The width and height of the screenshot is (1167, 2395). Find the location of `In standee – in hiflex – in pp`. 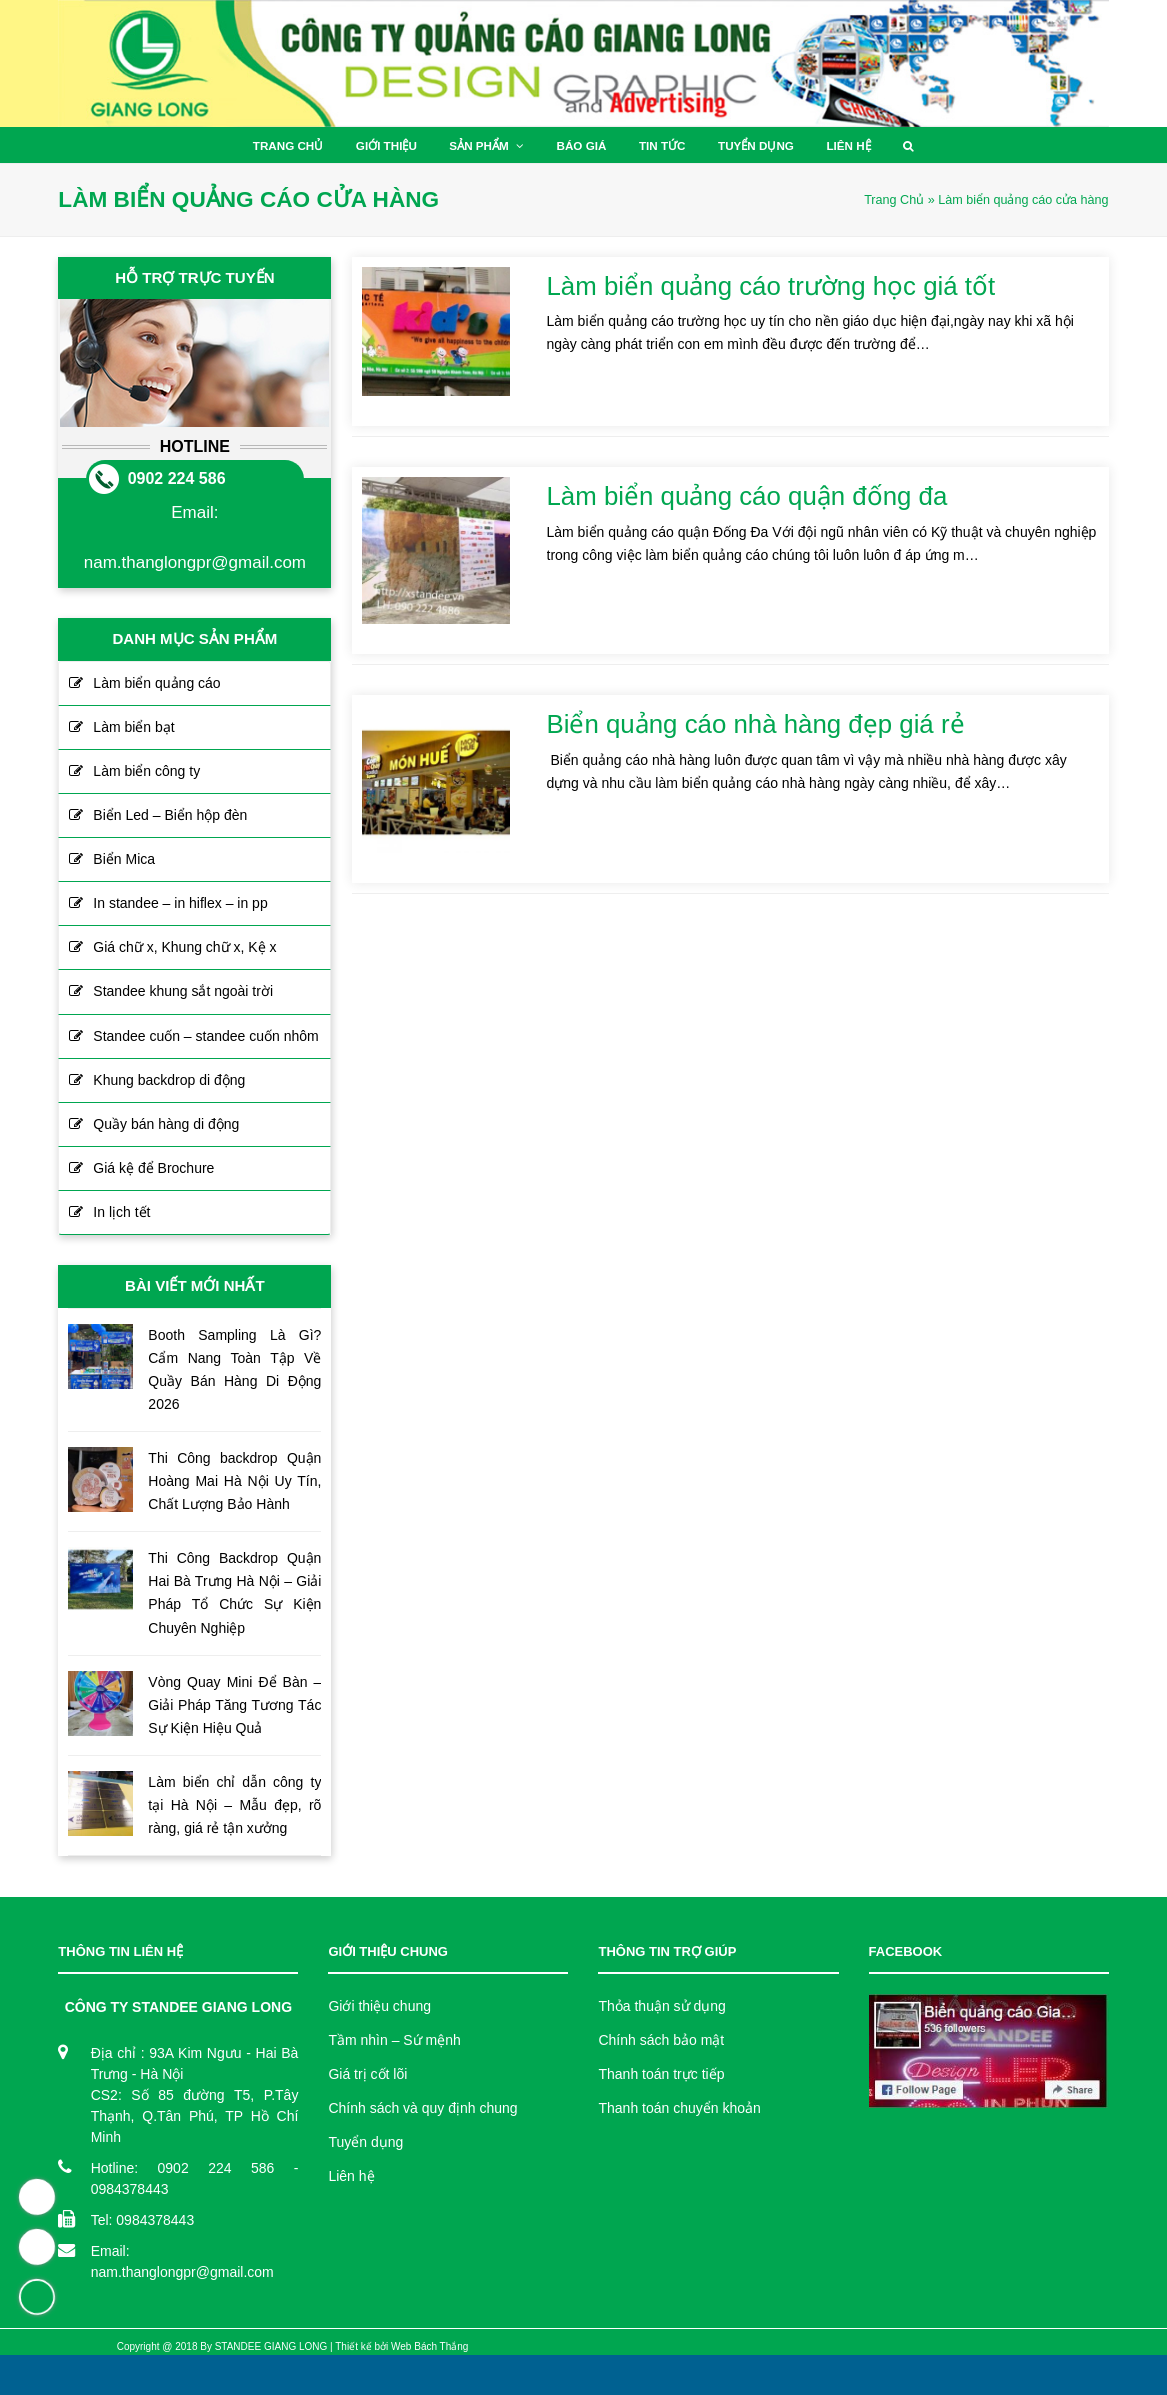

In standee – in hiflex – in pp is located at coordinates (180, 903).